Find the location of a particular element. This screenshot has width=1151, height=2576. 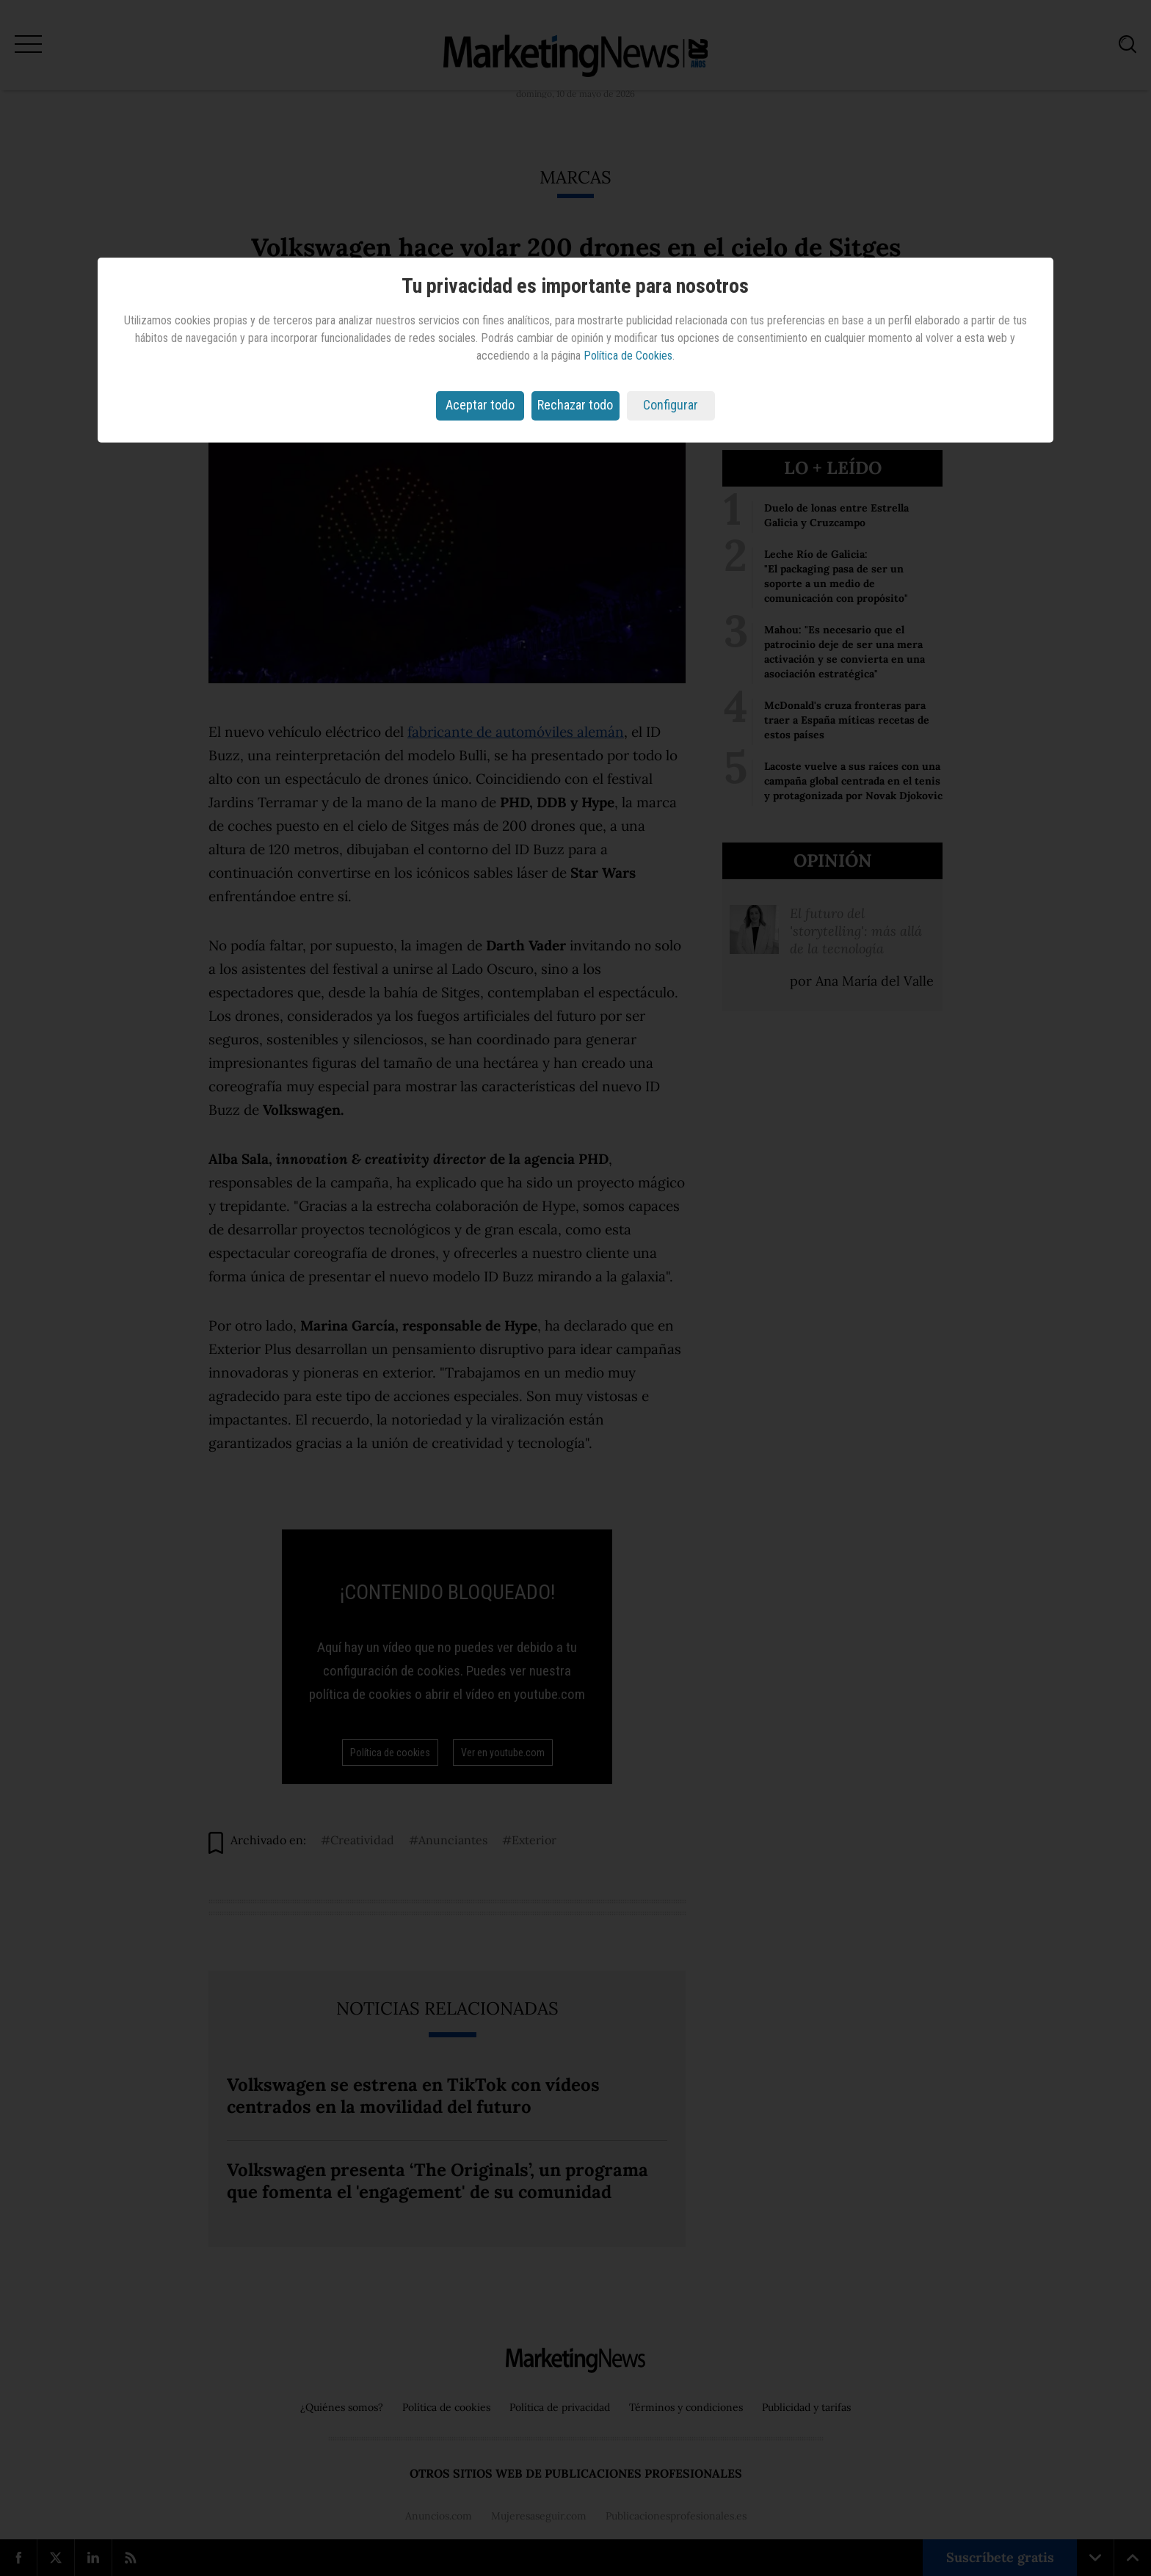

Aceptar todo is located at coordinates (480, 404).